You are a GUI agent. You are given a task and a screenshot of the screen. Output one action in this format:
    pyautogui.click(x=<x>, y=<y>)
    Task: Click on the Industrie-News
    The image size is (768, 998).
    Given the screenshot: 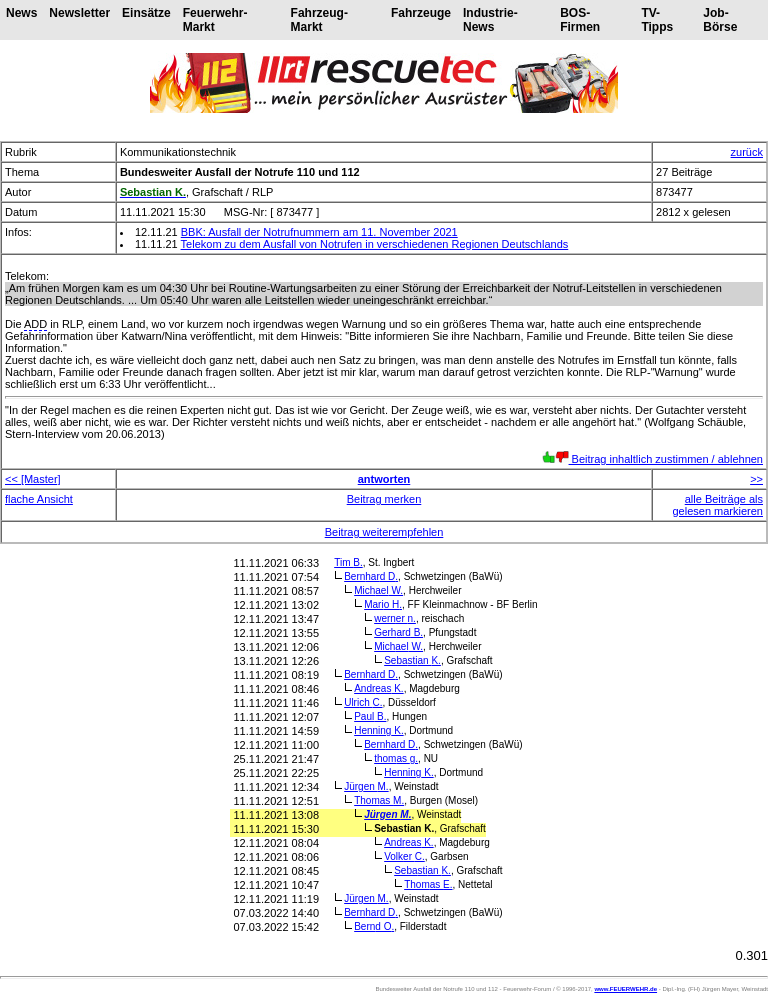 What is the action you would take?
    pyautogui.click(x=490, y=20)
    